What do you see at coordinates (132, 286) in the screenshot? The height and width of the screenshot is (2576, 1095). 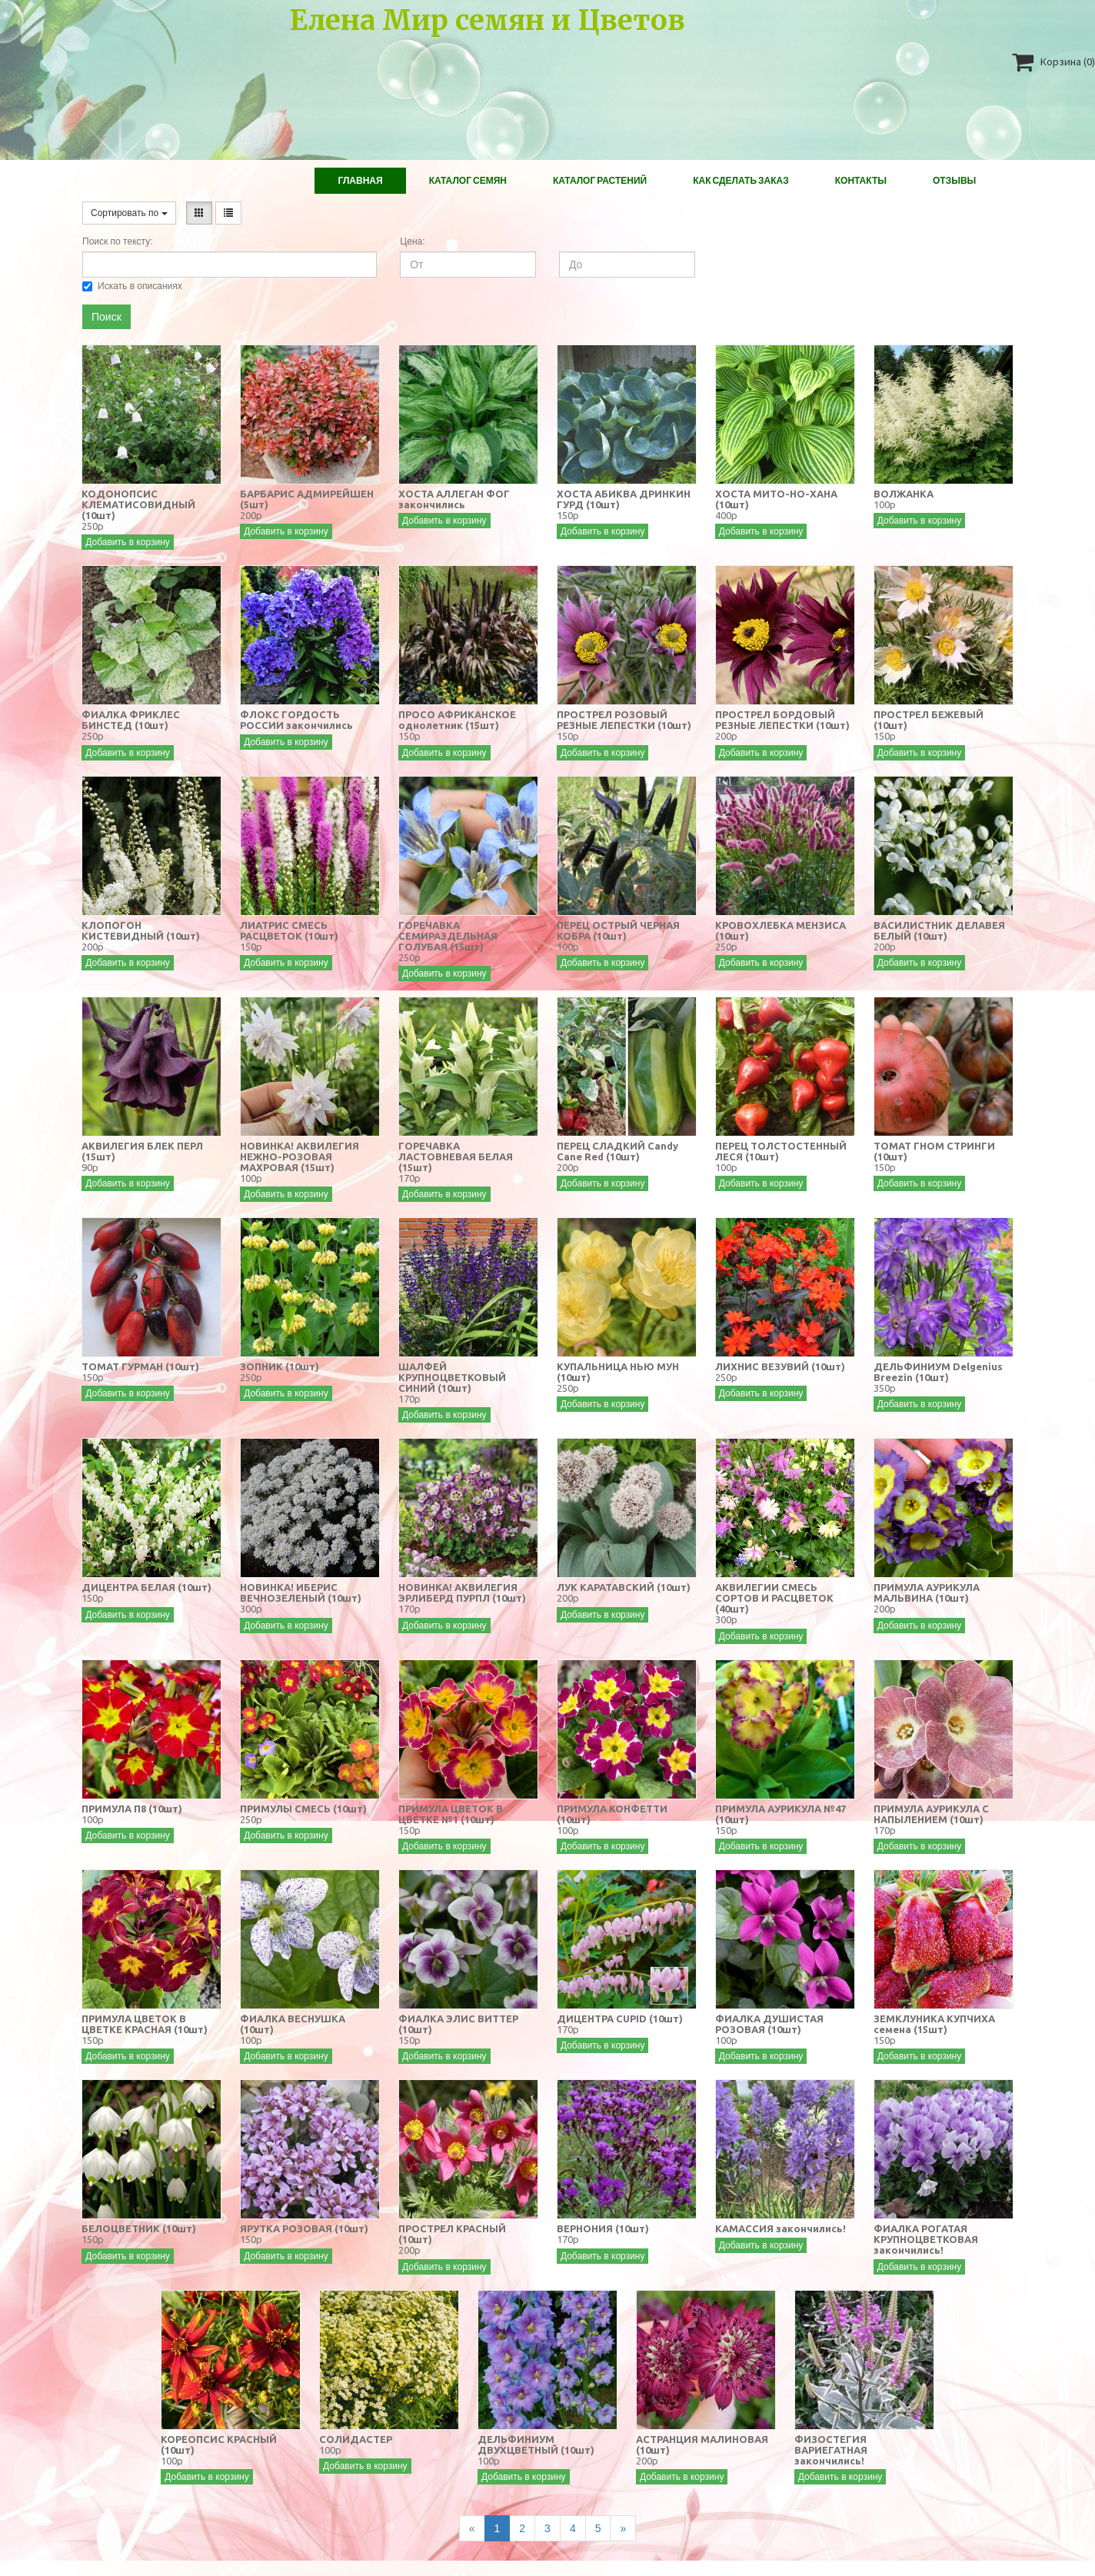 I see `Искать в описаниях` at bounding box center [132, 286].